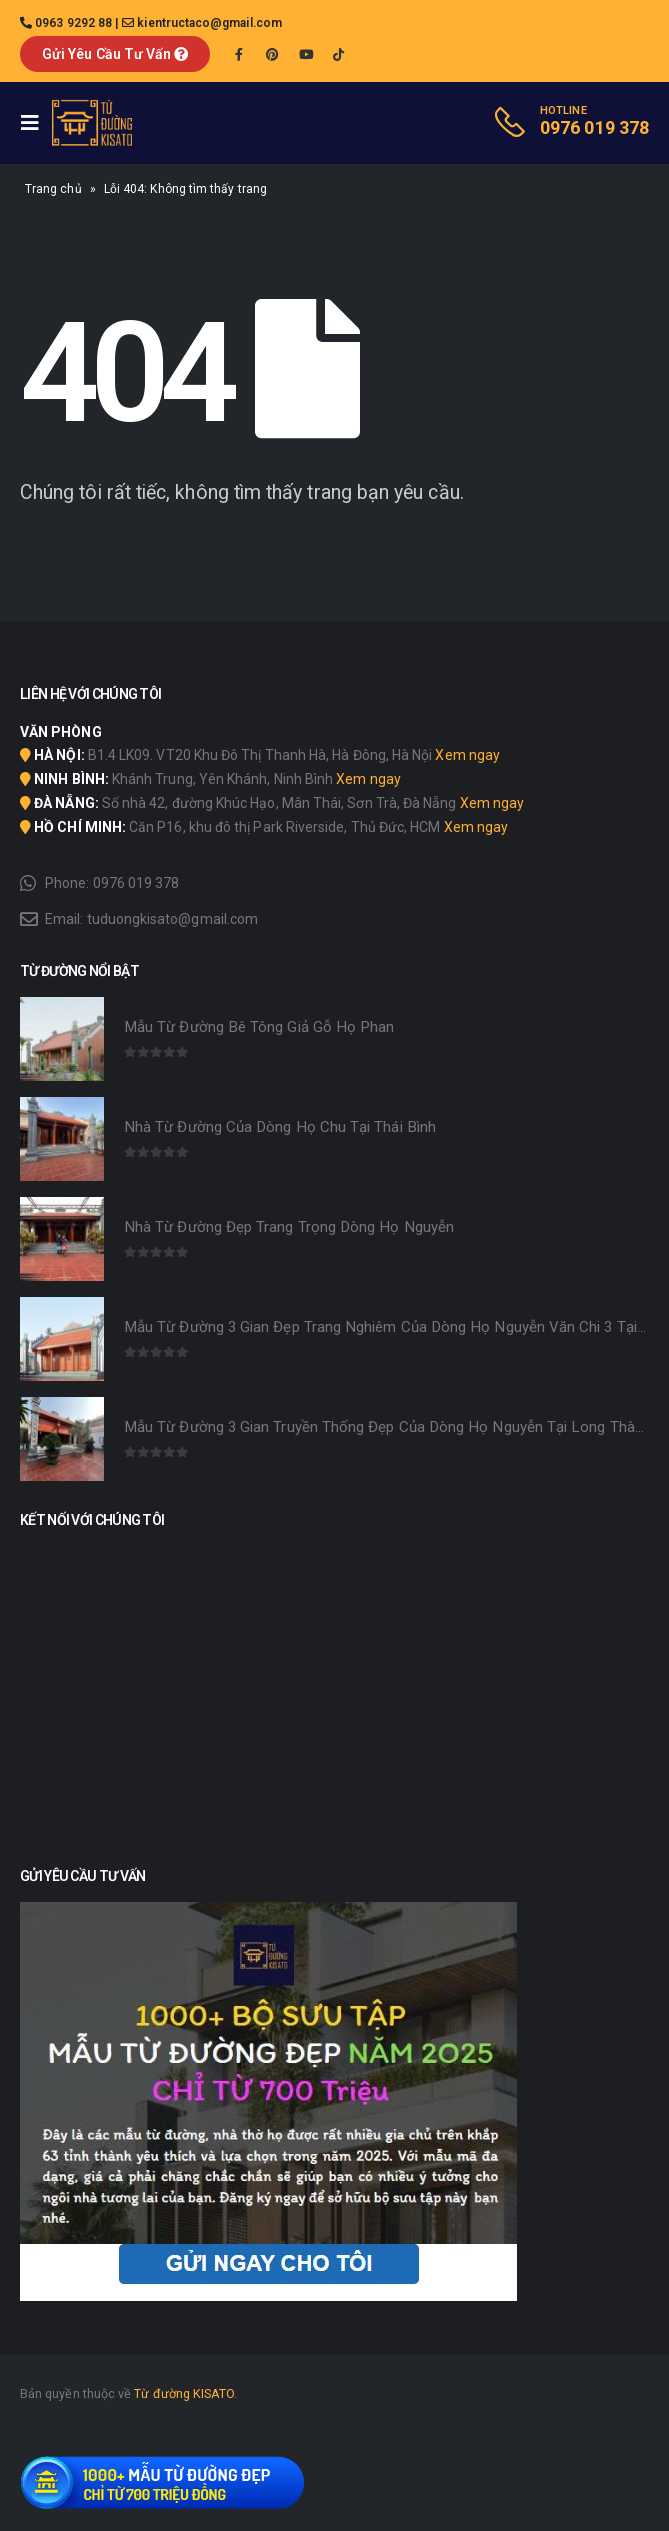 This screenshot has height=2531, width=669. What do you see at coordinates (209, 23) in the screenshot?
I see `kientructaco@gmail.com` at bounding box center [209, 23].